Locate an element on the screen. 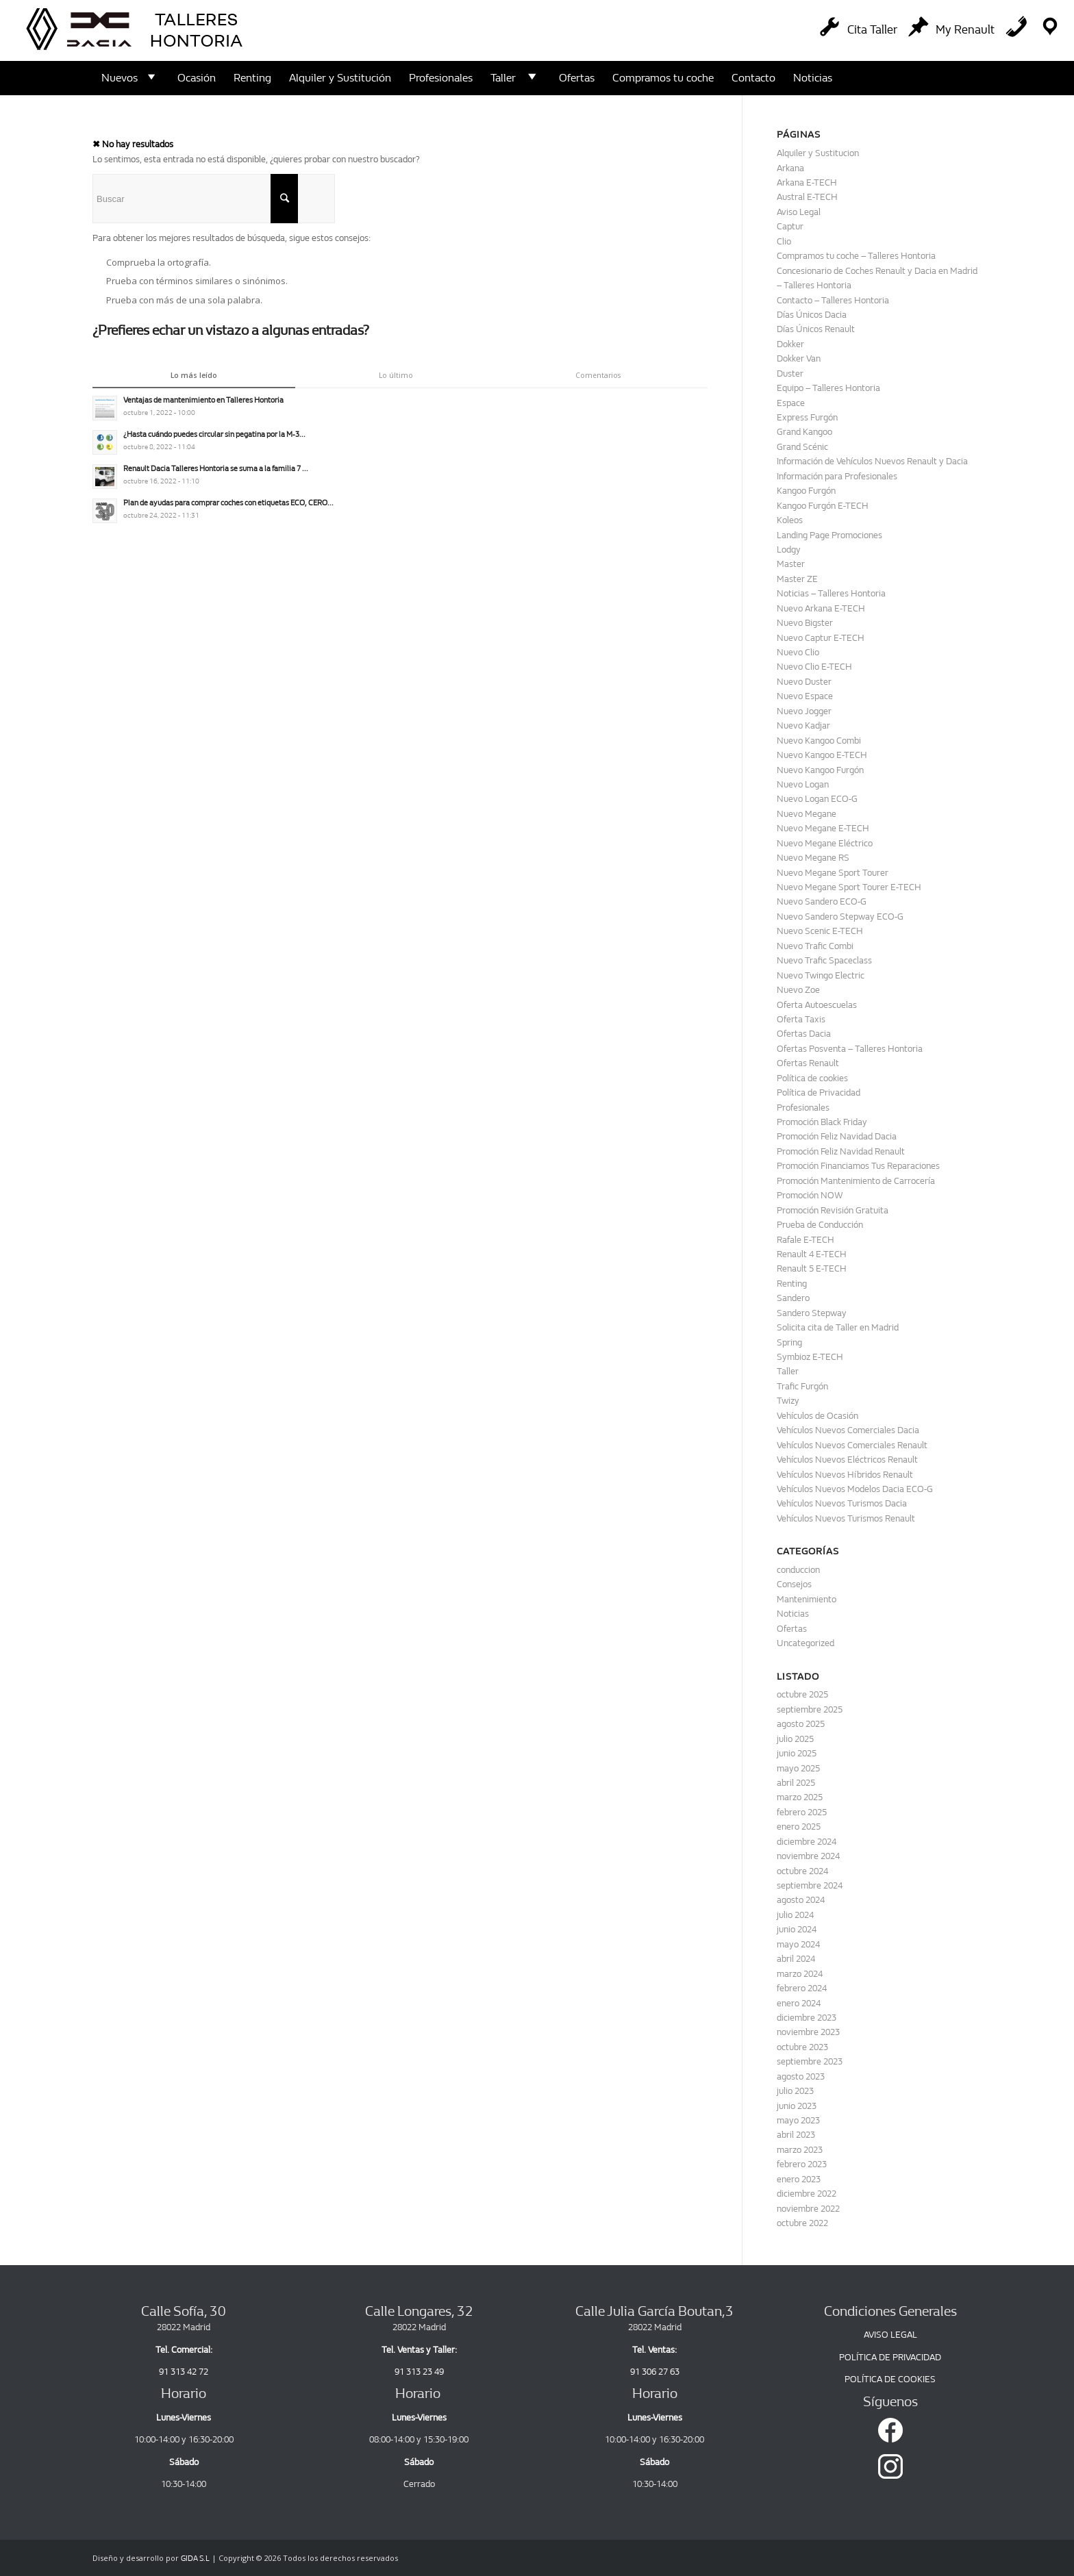 This screenshot has width=1074, height=2576. Dokker Van is located at coordinates (799, 358).